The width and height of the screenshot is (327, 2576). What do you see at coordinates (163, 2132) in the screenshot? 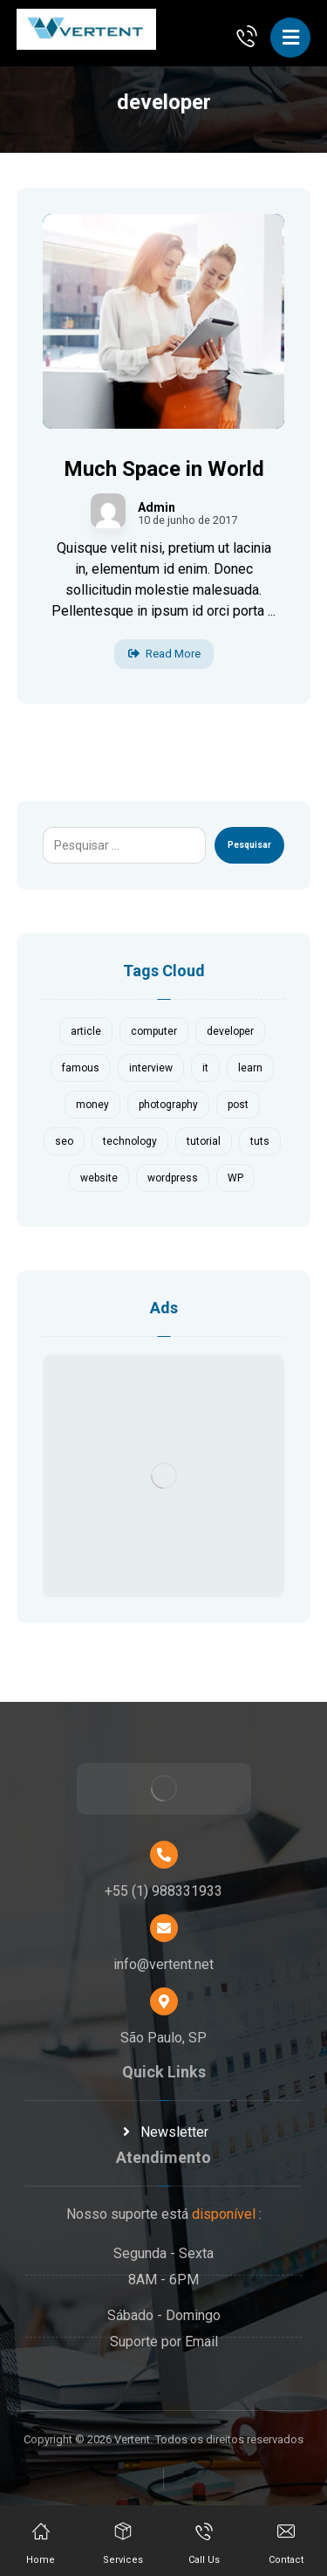
I see `Newsletter` at bounding box center [163, 2132].